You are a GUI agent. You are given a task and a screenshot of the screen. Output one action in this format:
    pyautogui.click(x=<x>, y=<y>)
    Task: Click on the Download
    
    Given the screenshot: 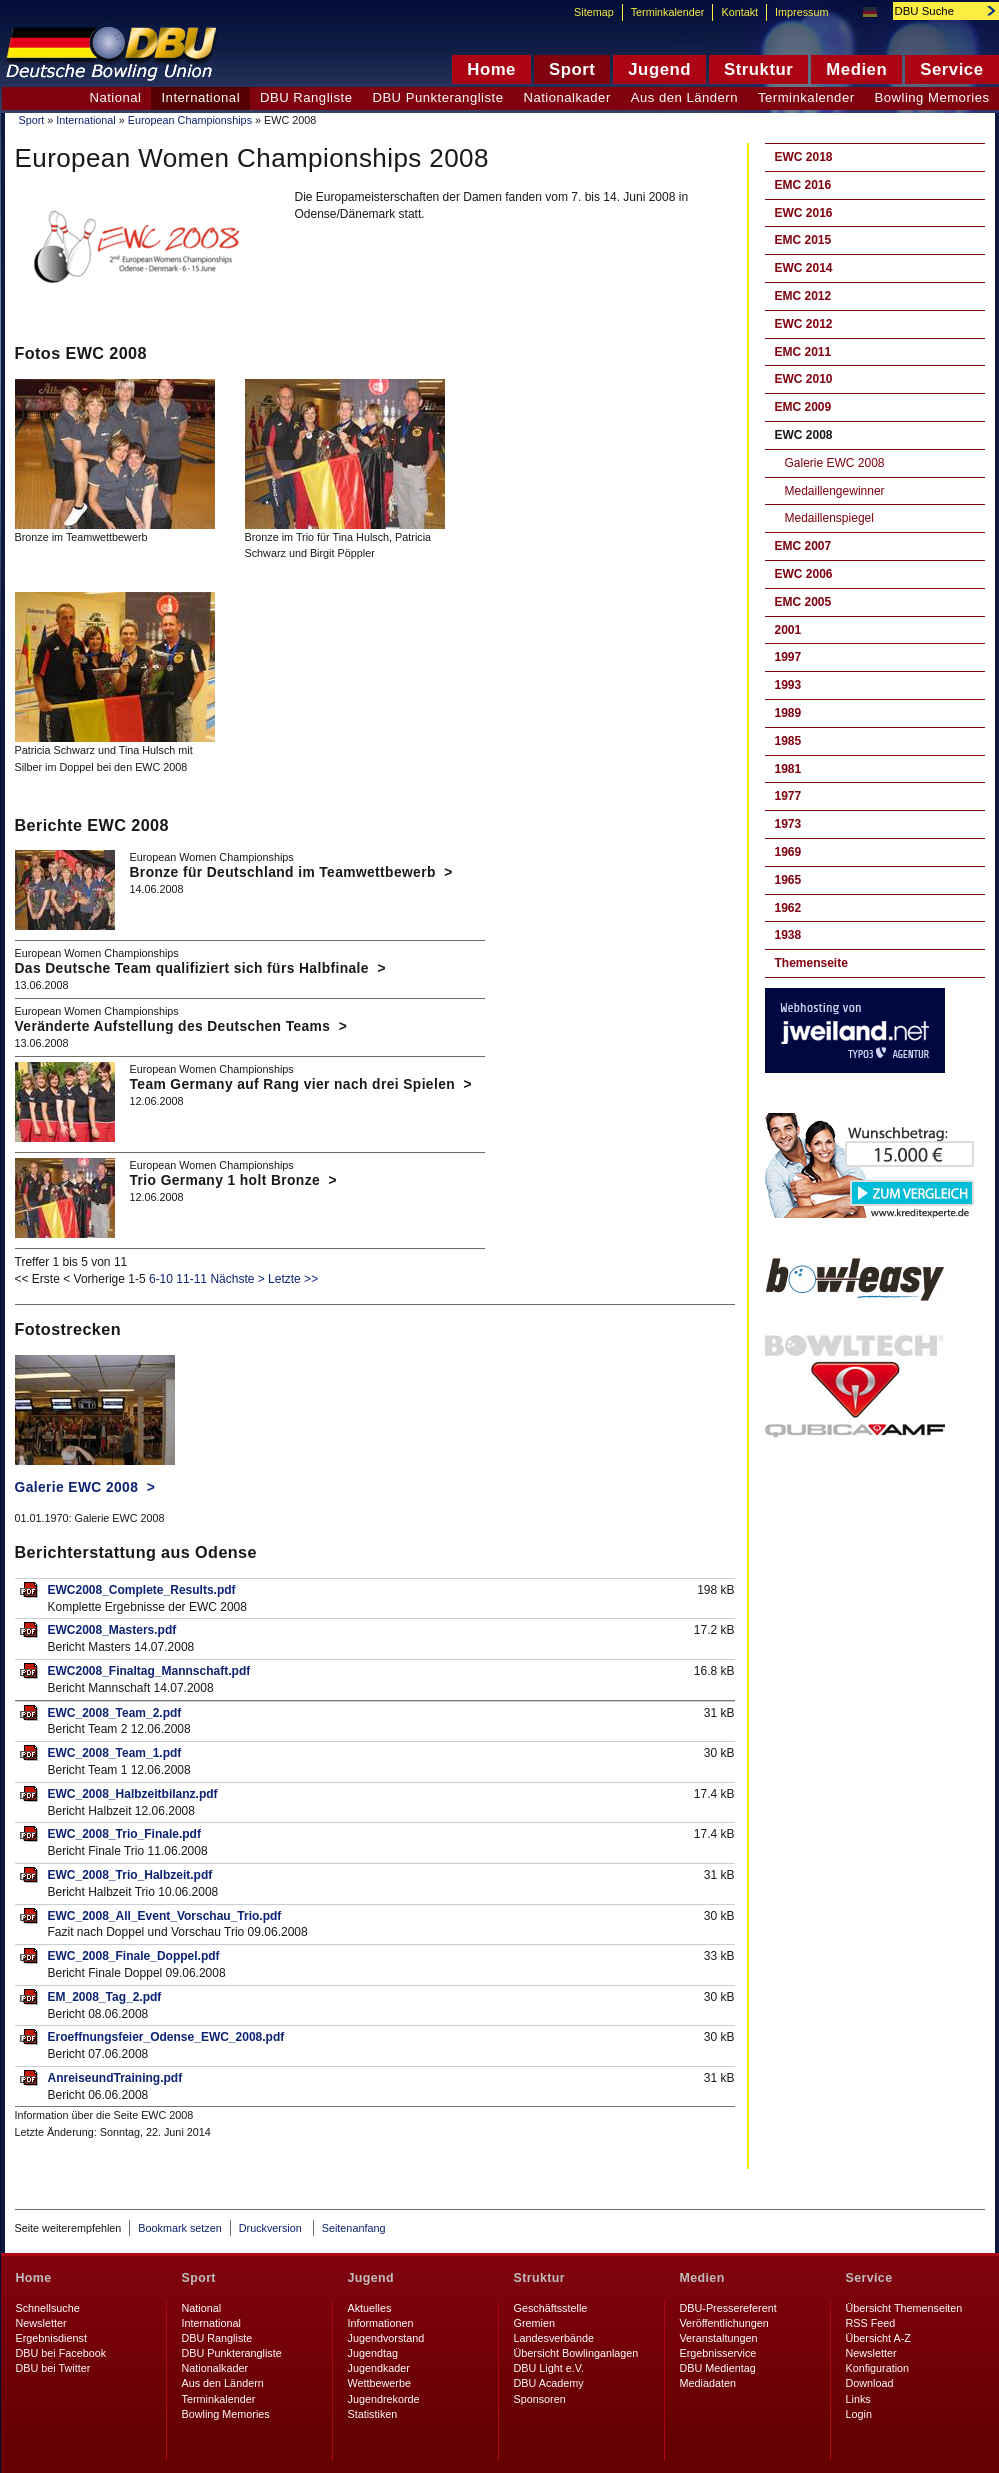 What is the action you would take?
    pyautogui.click(x=870, y=2383)
    